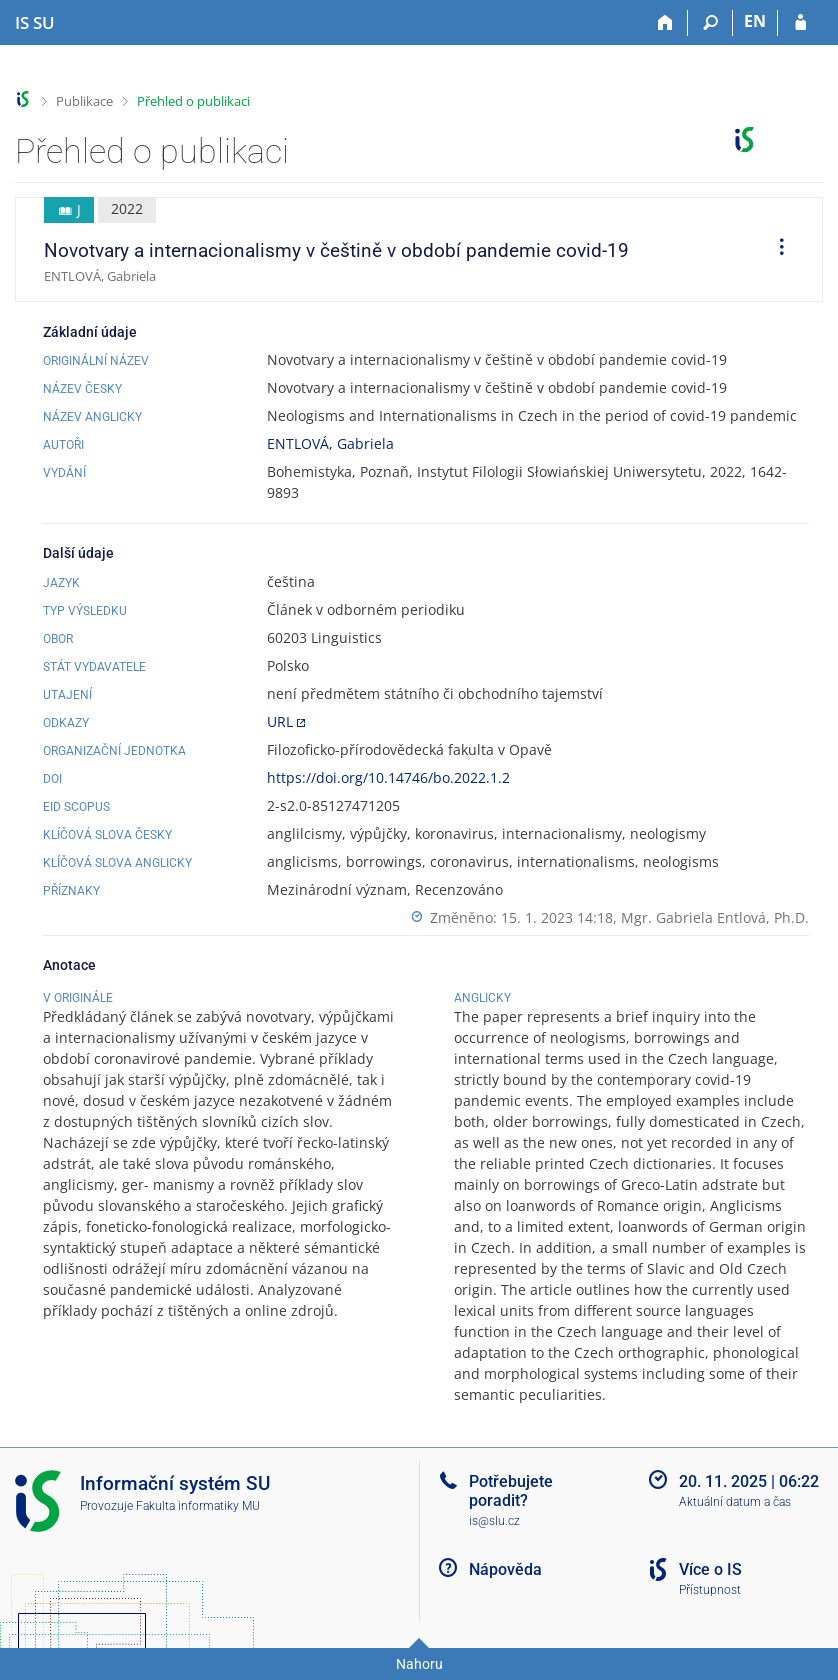 This screenshot has width=838, height=1680. Describe the element at coordinates (280, 721) in the screenshot. I see `URL` at that location.